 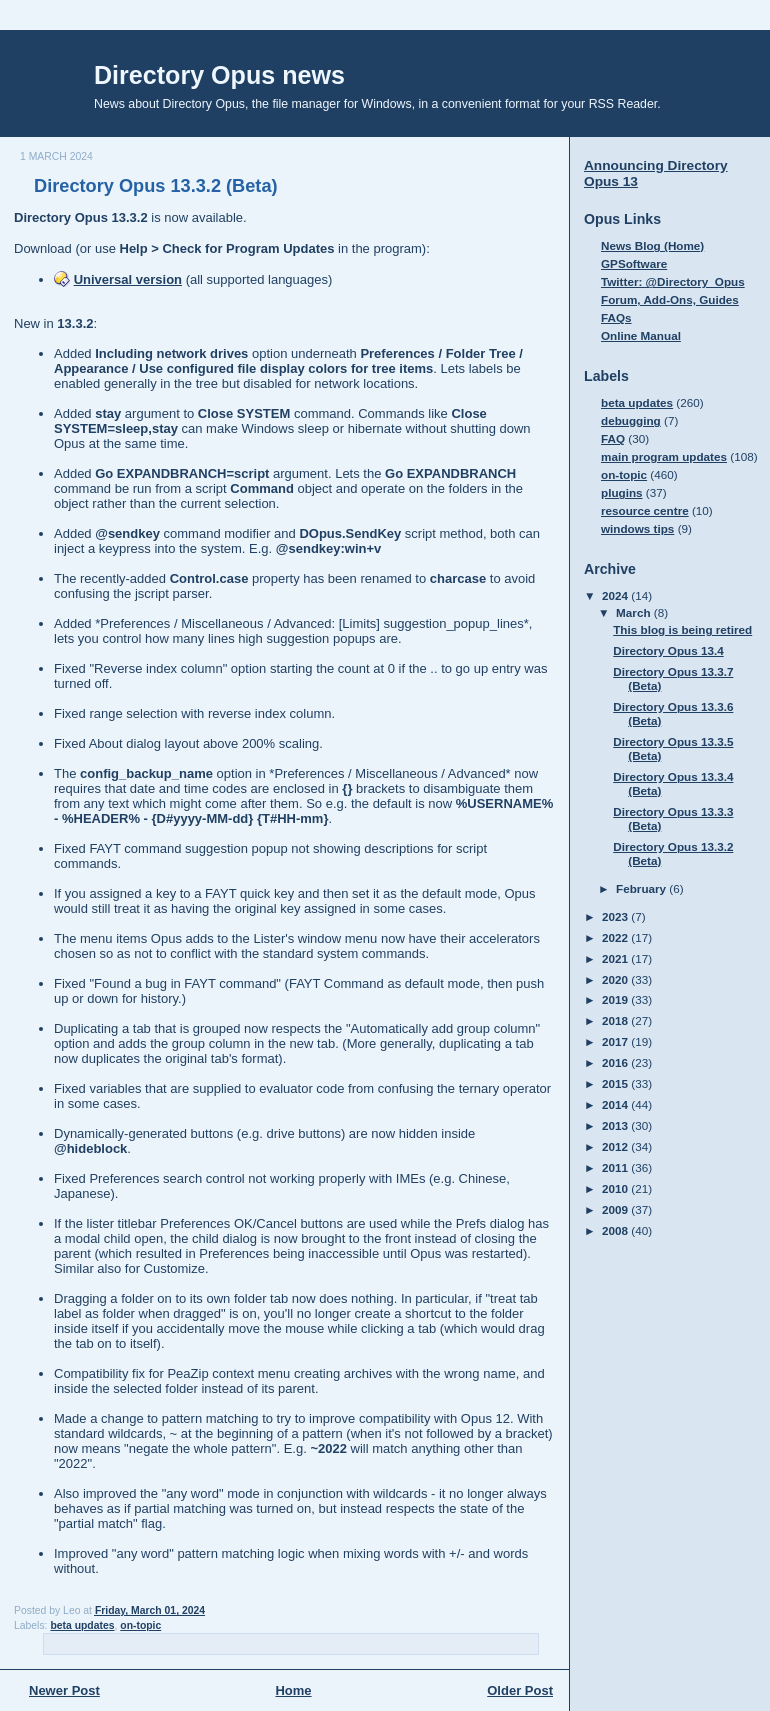 I want to click on March, so click(x=635, y=612).